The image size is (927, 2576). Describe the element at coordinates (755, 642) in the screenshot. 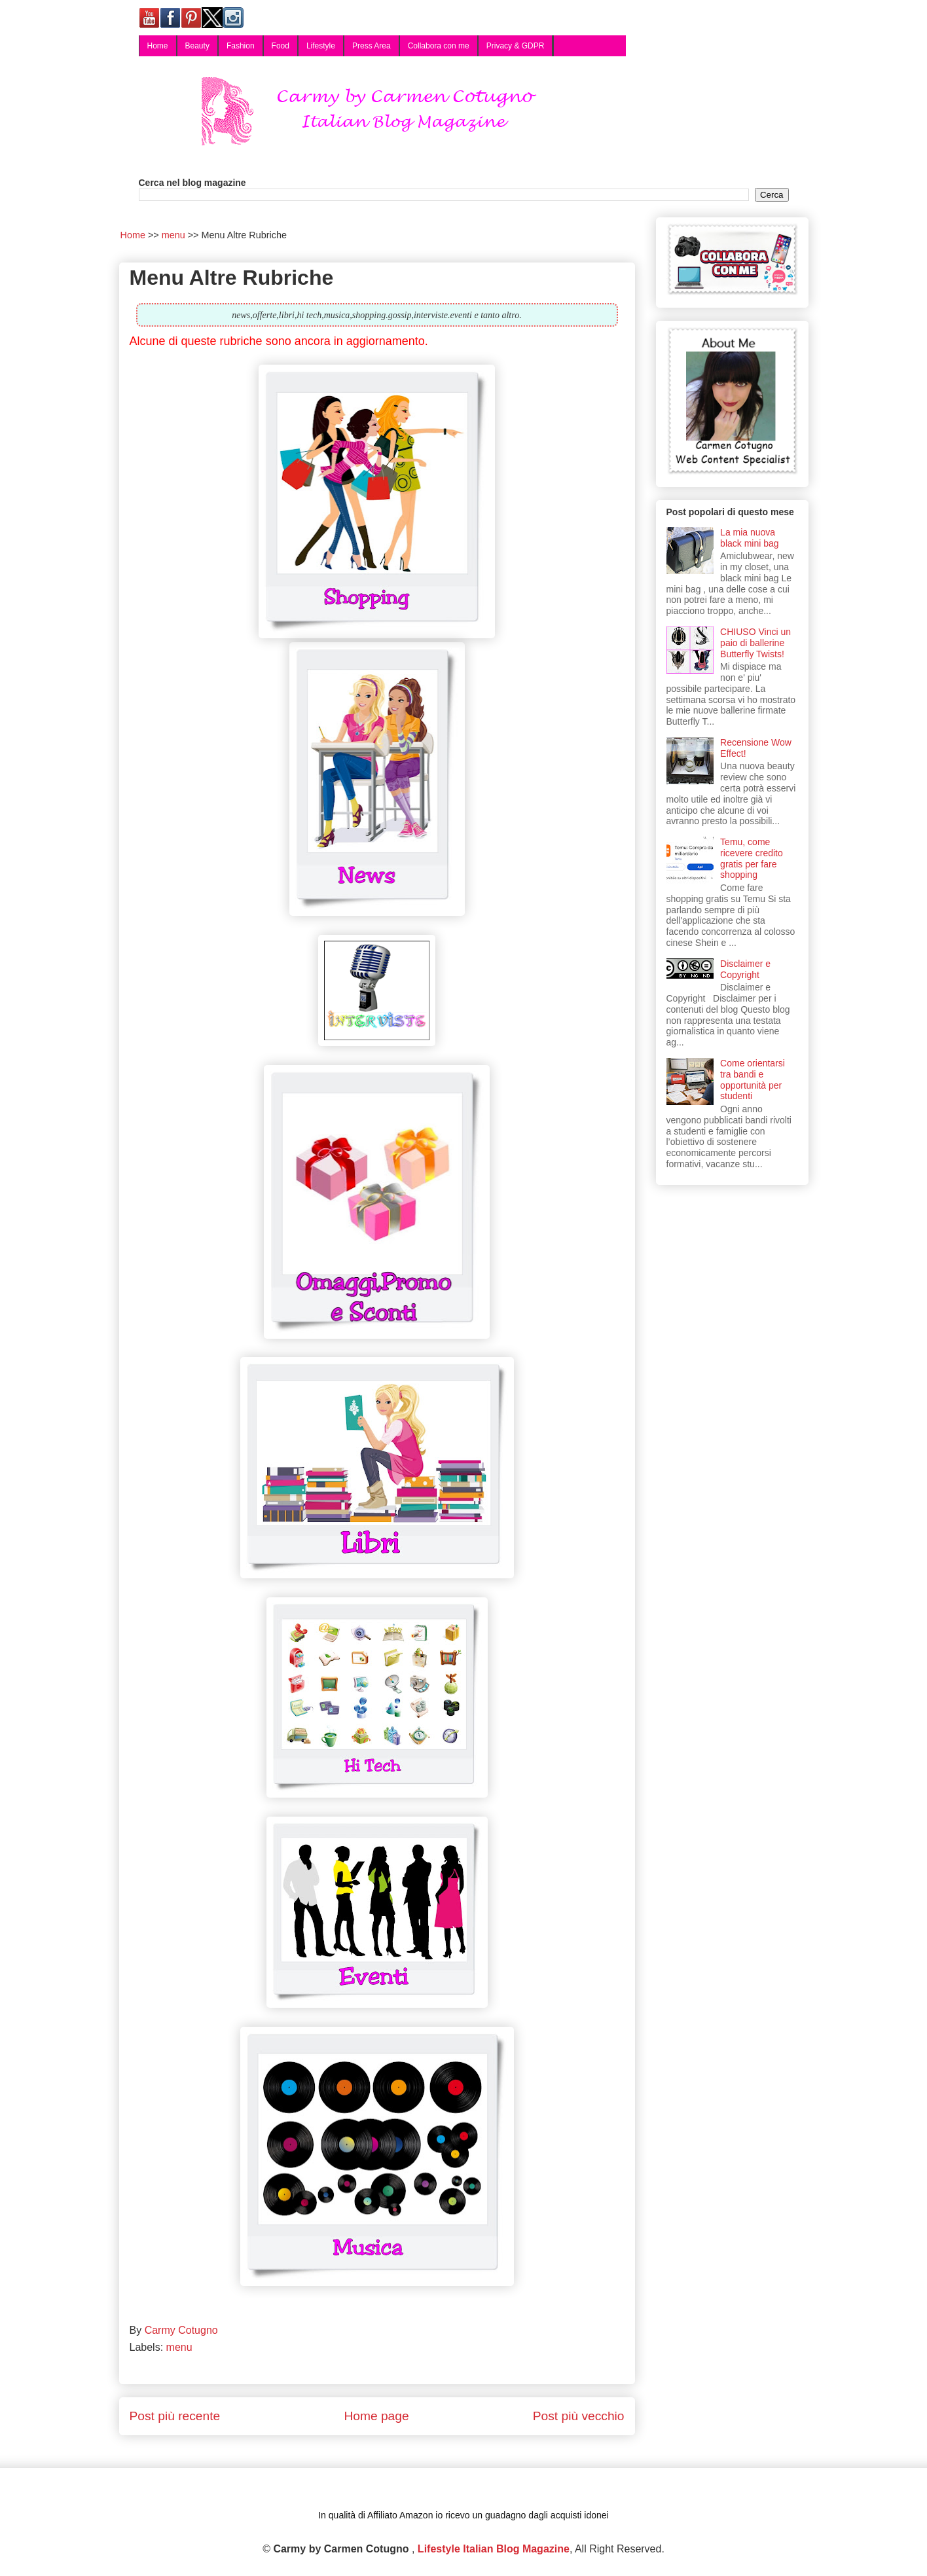

I see `CHIUSO Vinci un paio di ballerine Butterfly Twists!` at that location.